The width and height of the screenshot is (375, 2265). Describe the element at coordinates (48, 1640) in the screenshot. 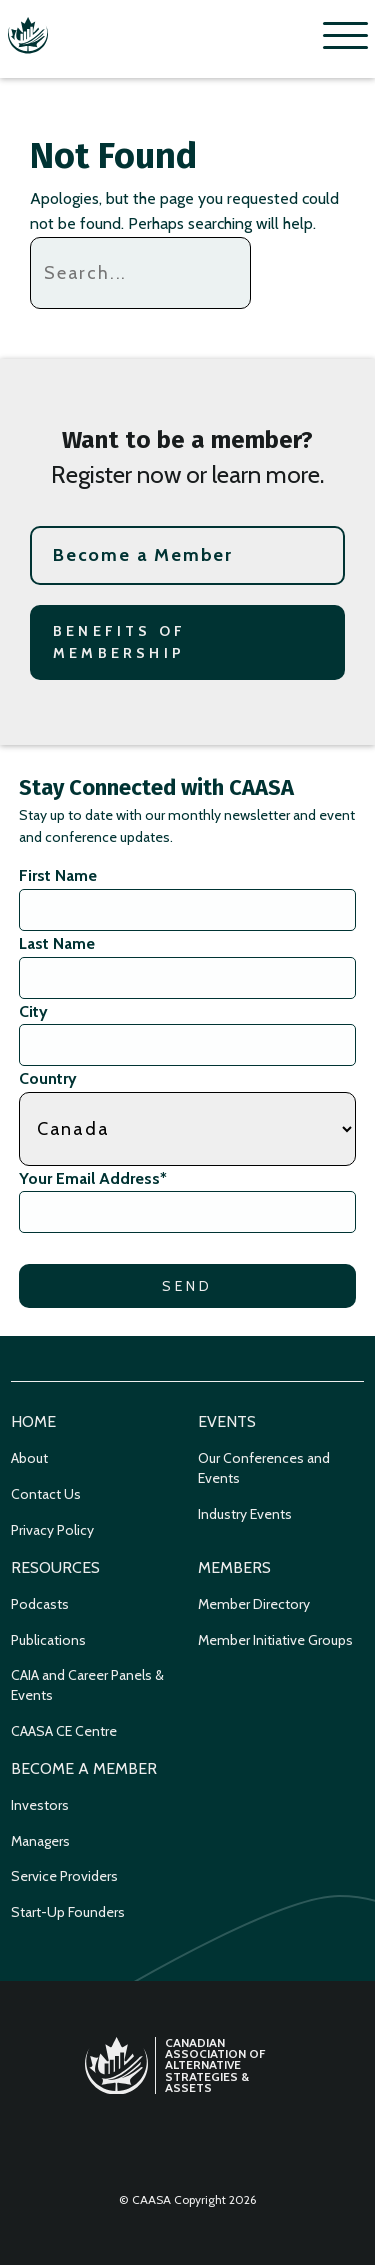

I see `Publications` at that location.